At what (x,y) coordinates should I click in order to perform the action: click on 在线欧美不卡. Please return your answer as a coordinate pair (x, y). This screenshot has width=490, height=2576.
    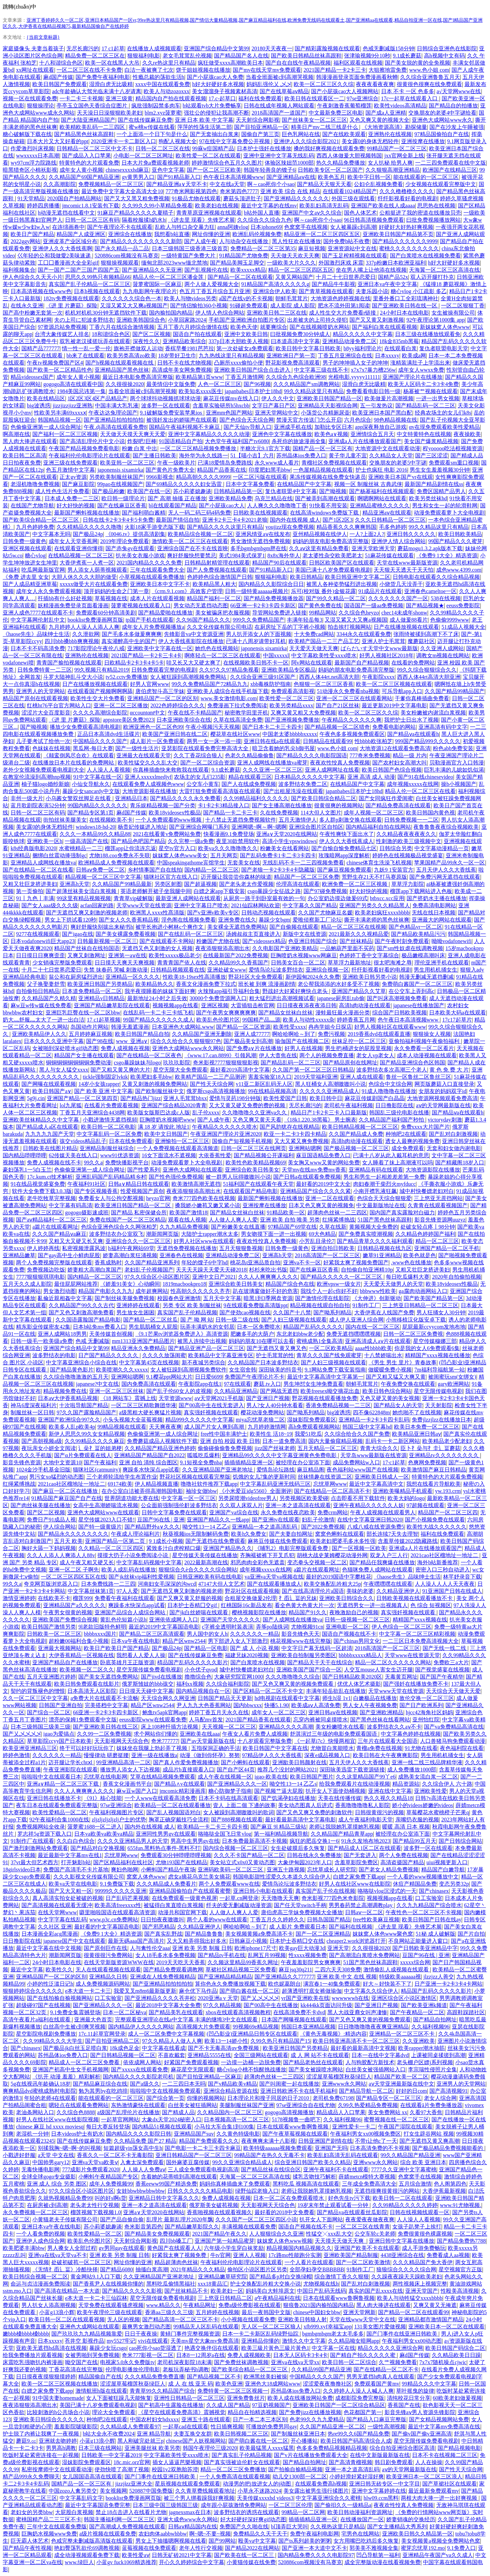
    Looking at the image, I should click on (54, 1598).